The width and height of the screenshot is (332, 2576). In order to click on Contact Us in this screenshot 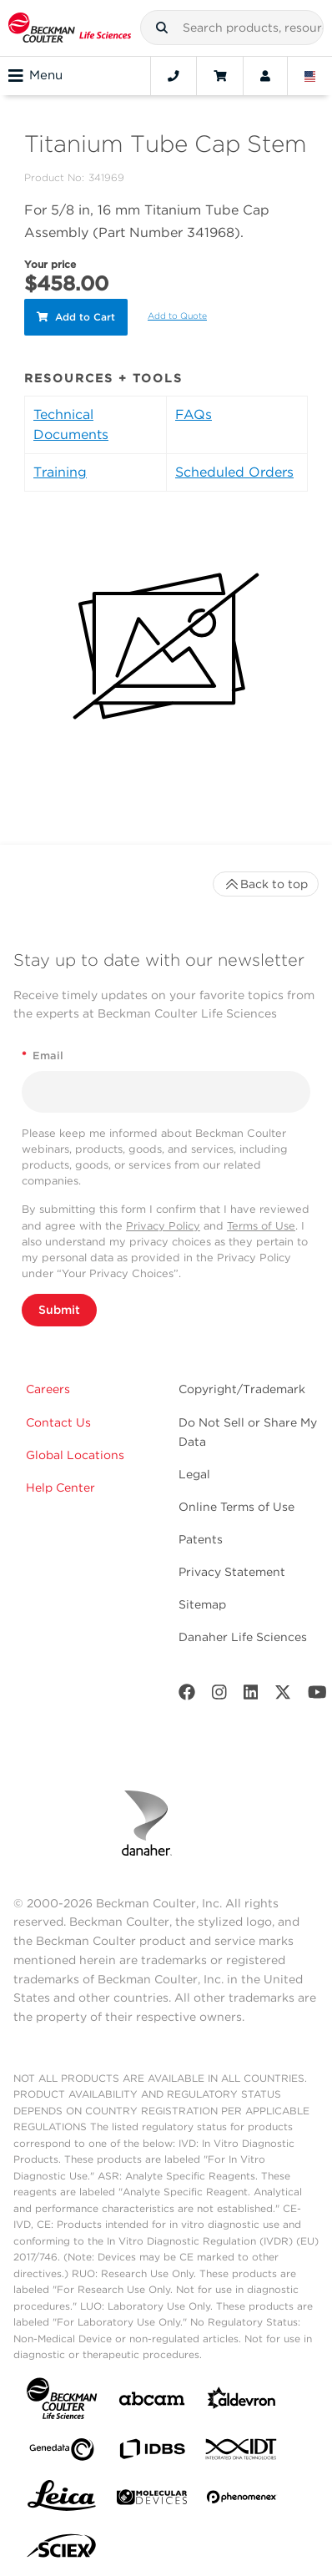, I will do `click(58, 1422)`.